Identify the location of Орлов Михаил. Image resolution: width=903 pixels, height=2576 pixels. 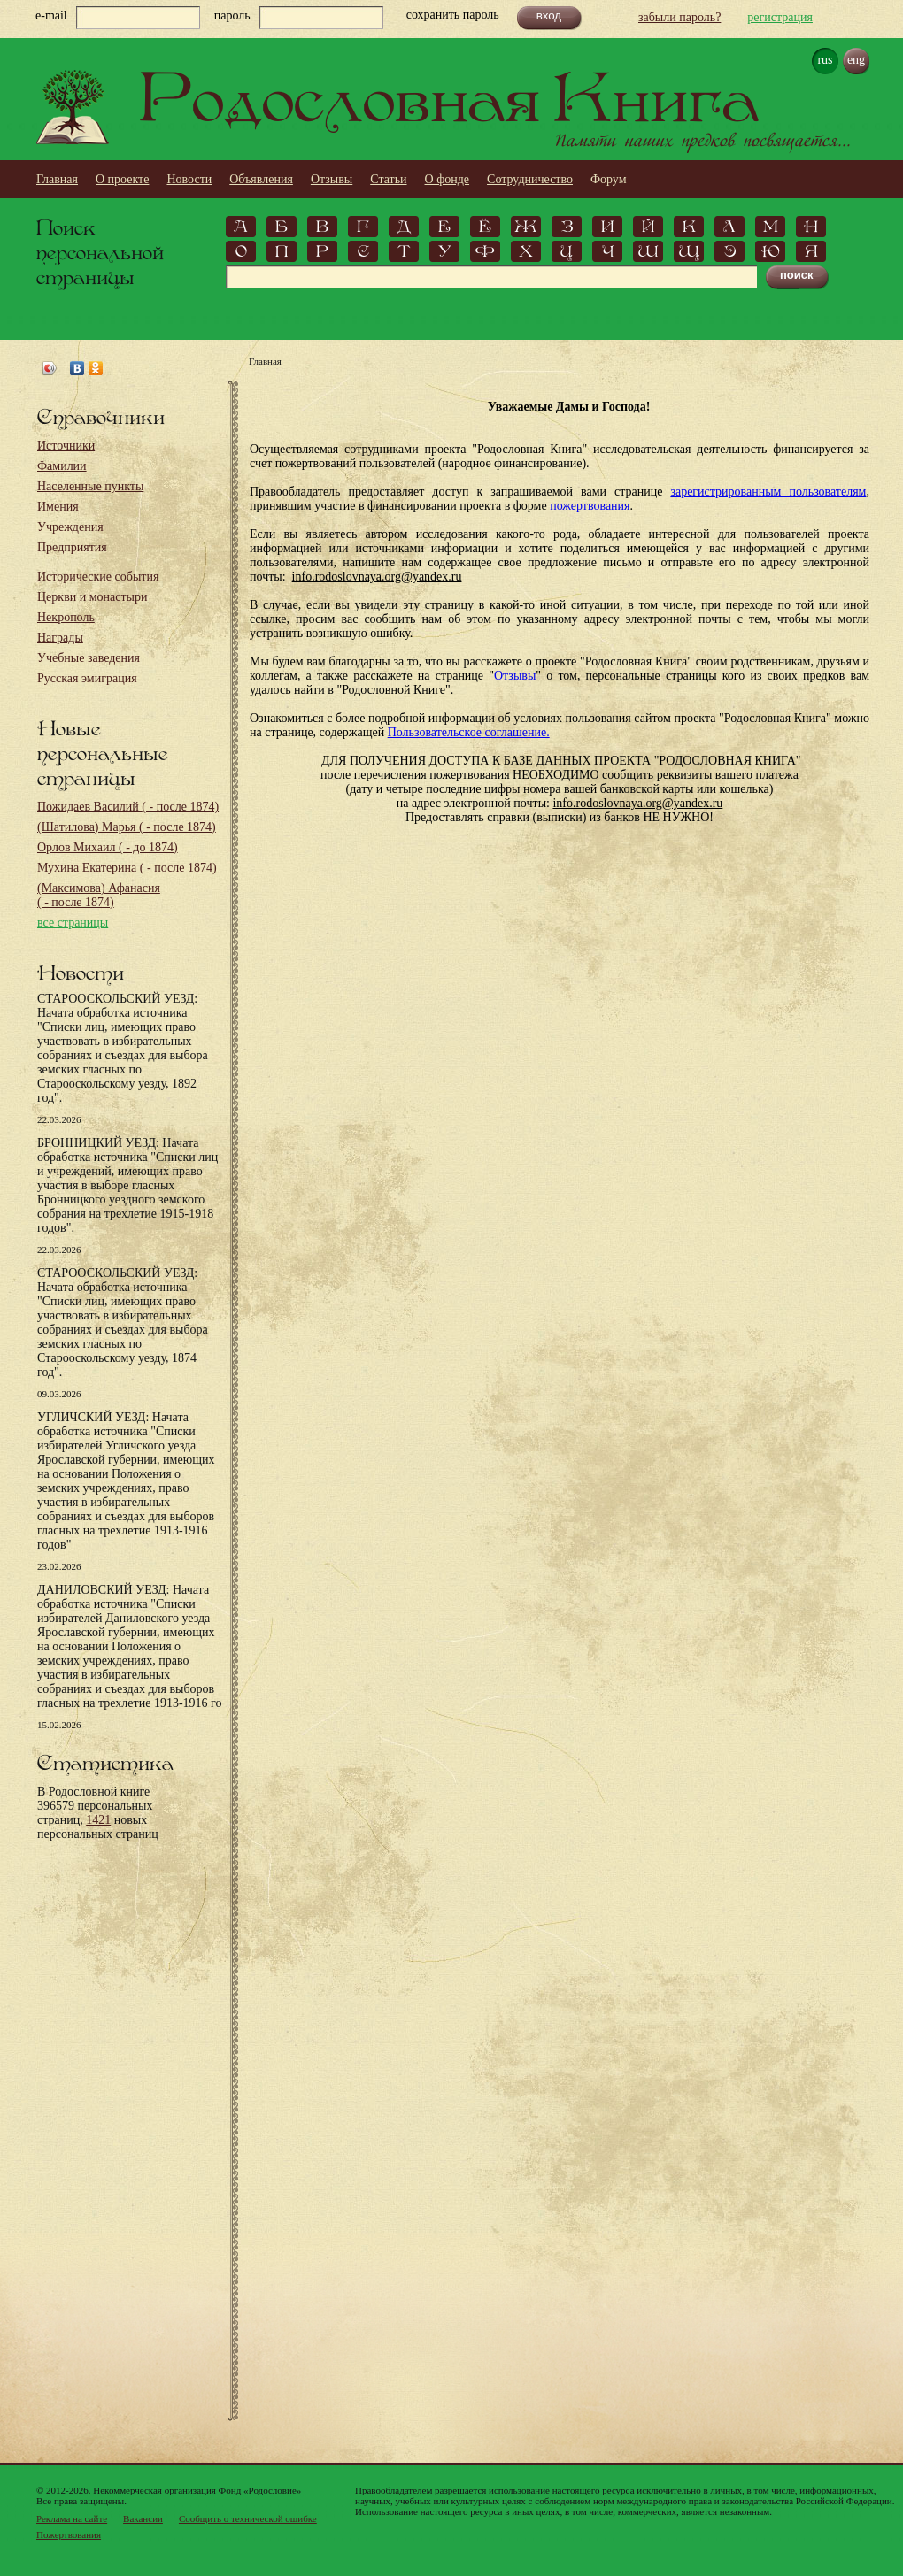
(107, 847).